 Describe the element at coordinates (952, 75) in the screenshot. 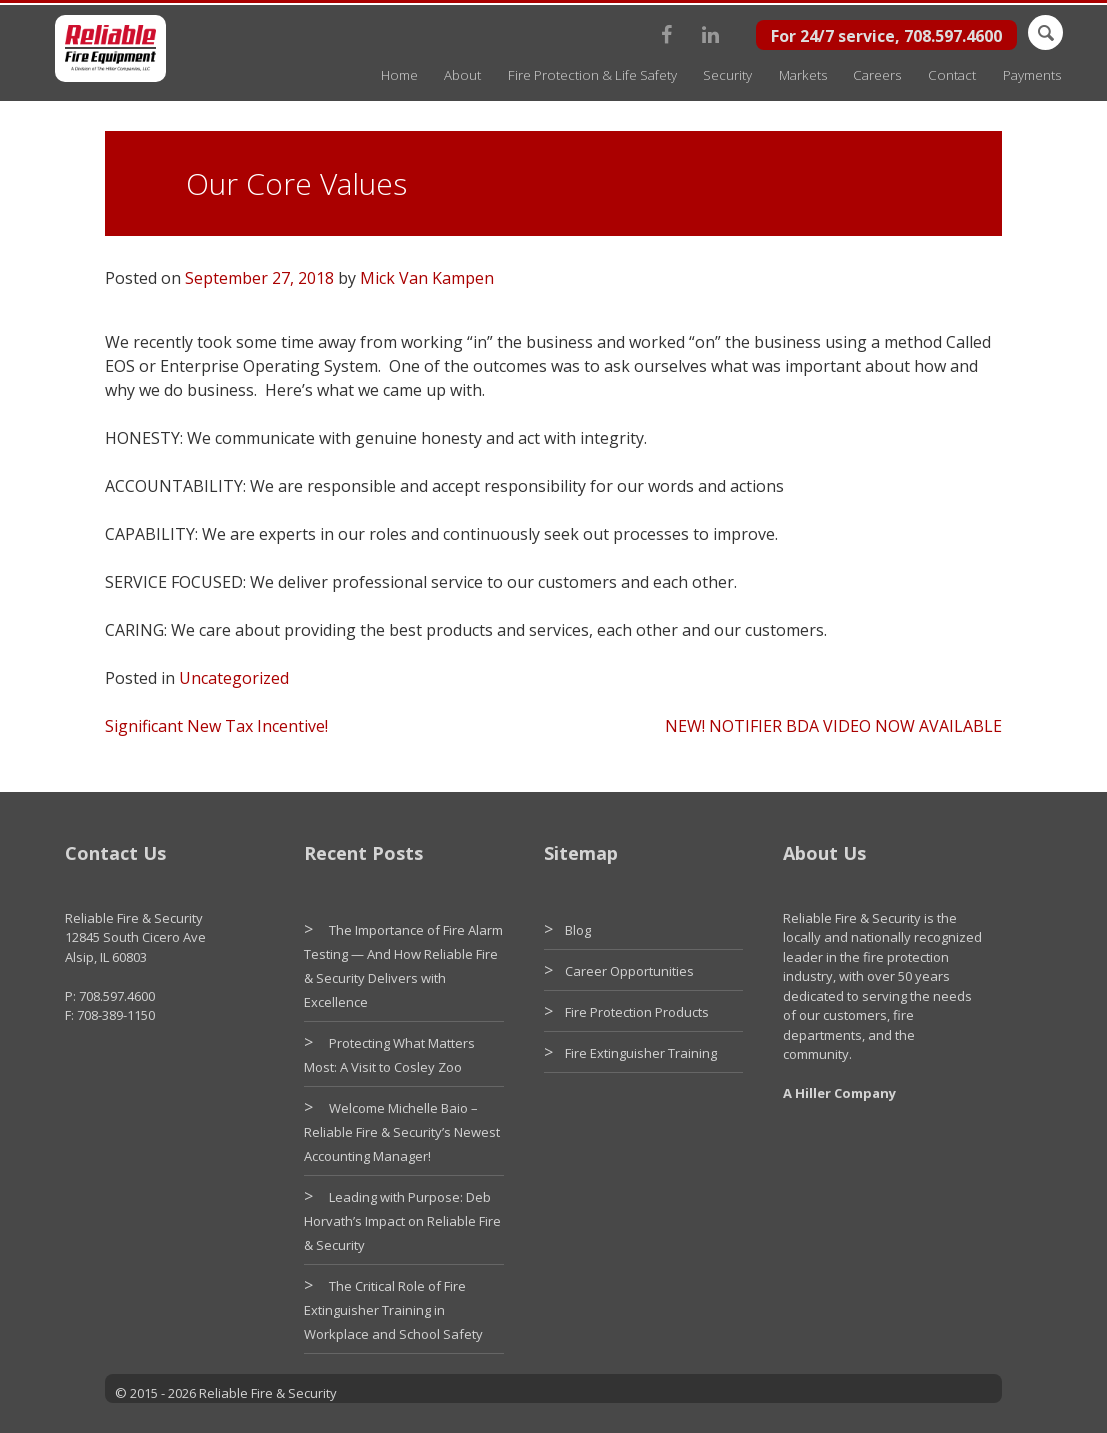

I see `Contact` at that location.